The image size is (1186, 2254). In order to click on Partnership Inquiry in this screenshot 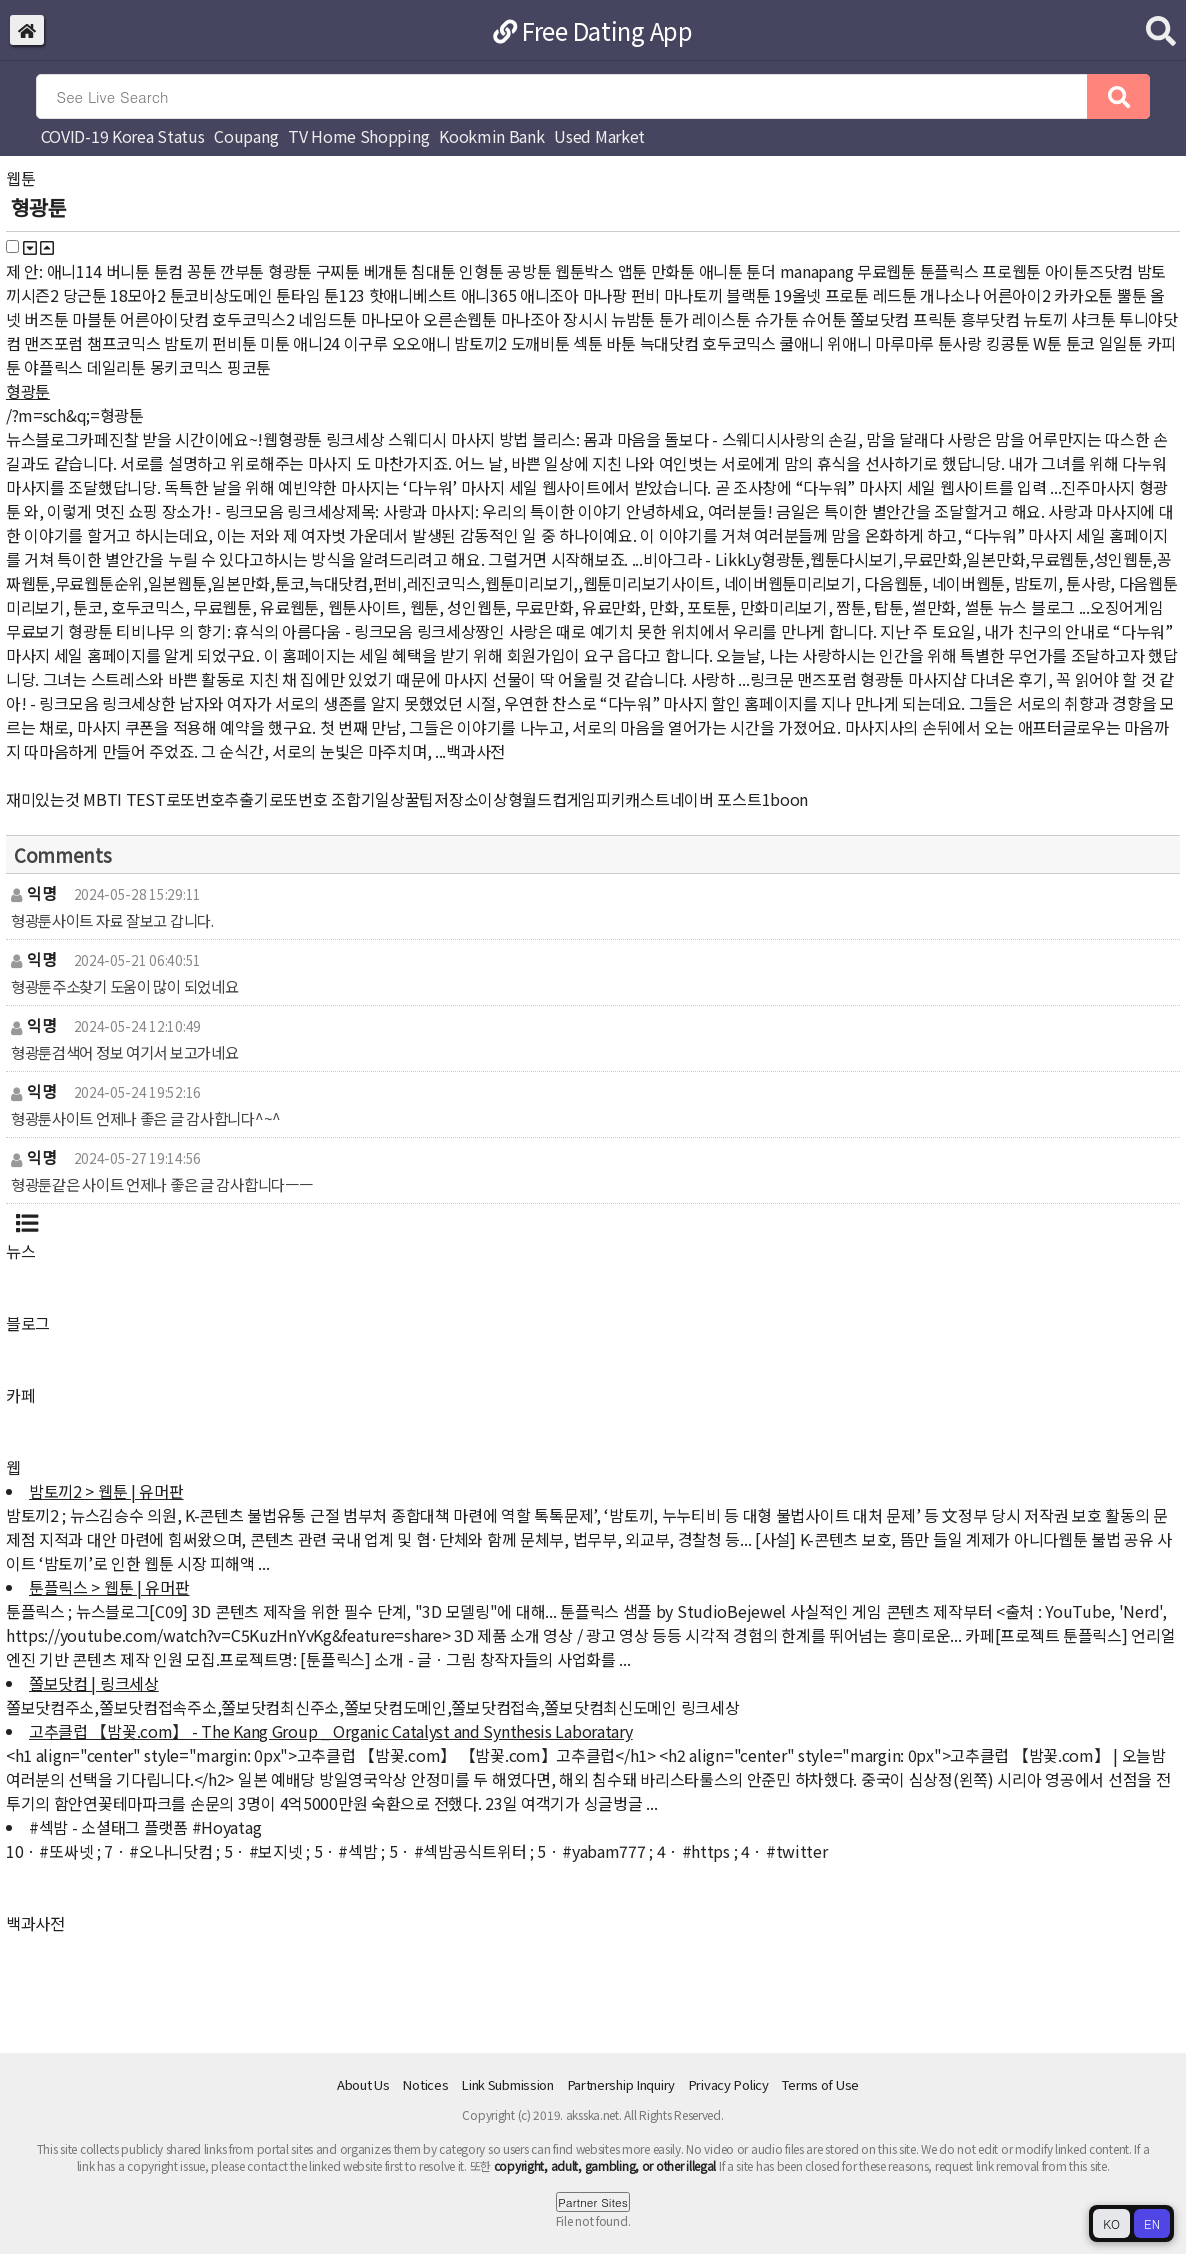, I will do `click(621, 2084)`.